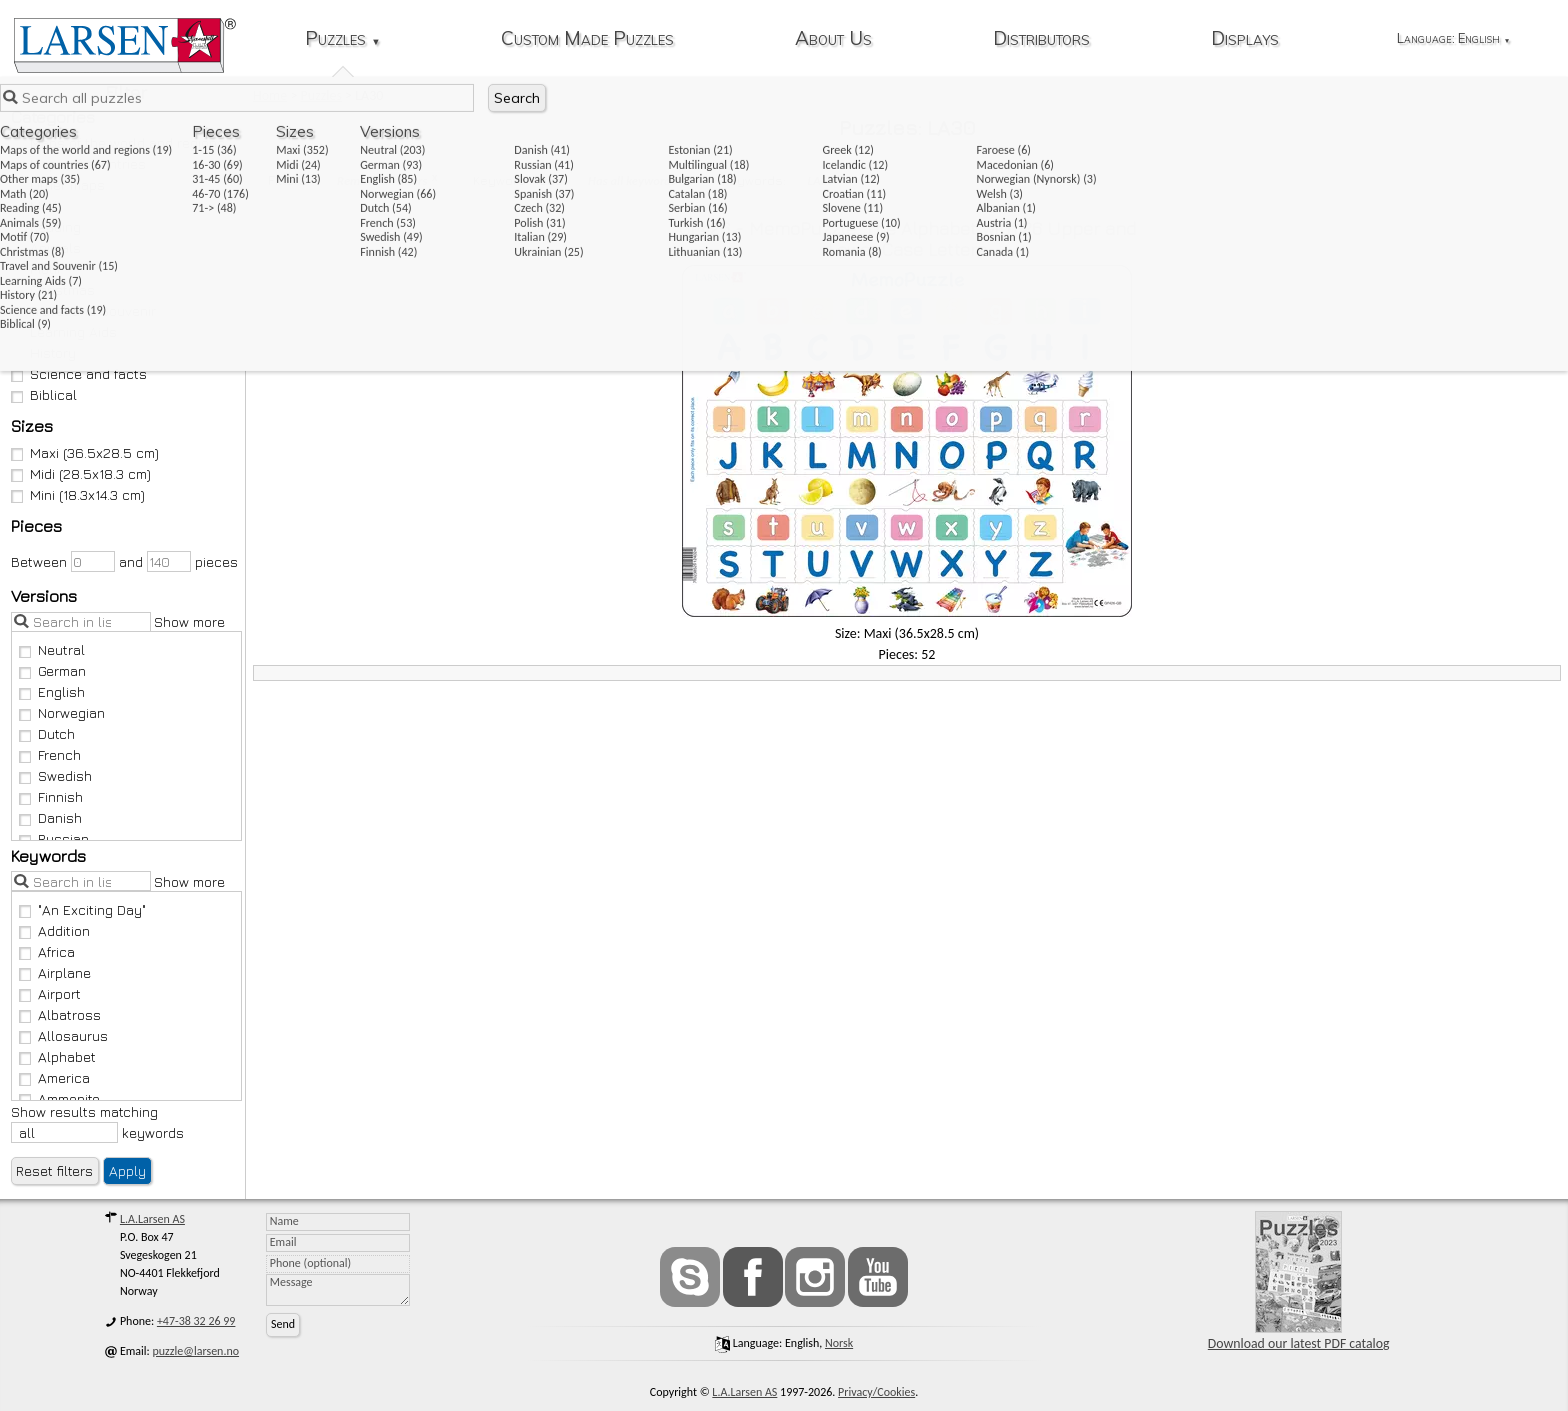 This screenshot has height=1411, width=1568. I want to click on History, so click(44, 352).